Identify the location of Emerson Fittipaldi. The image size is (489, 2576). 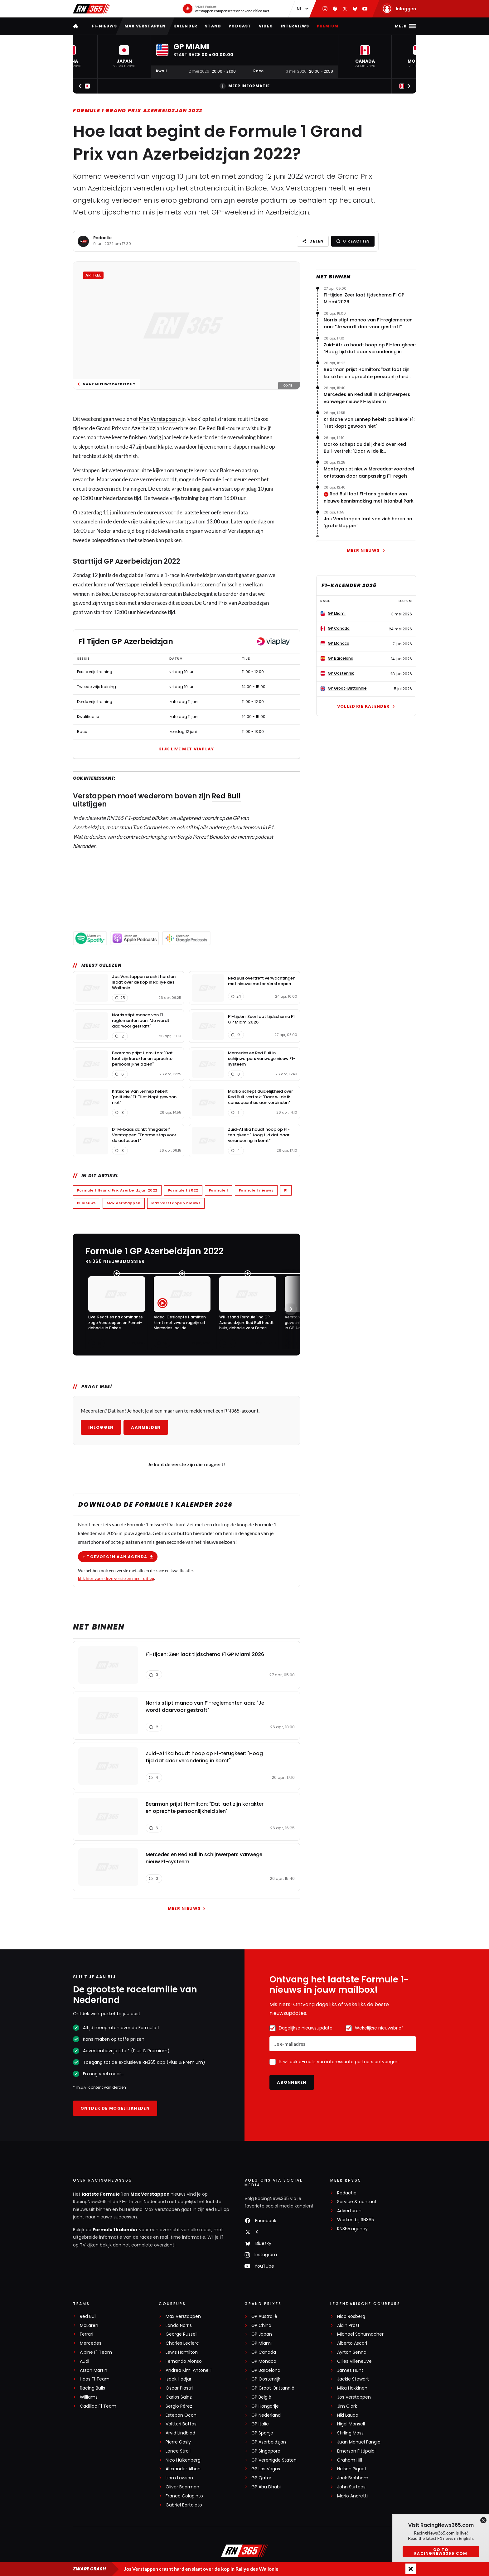
(356, 2451).